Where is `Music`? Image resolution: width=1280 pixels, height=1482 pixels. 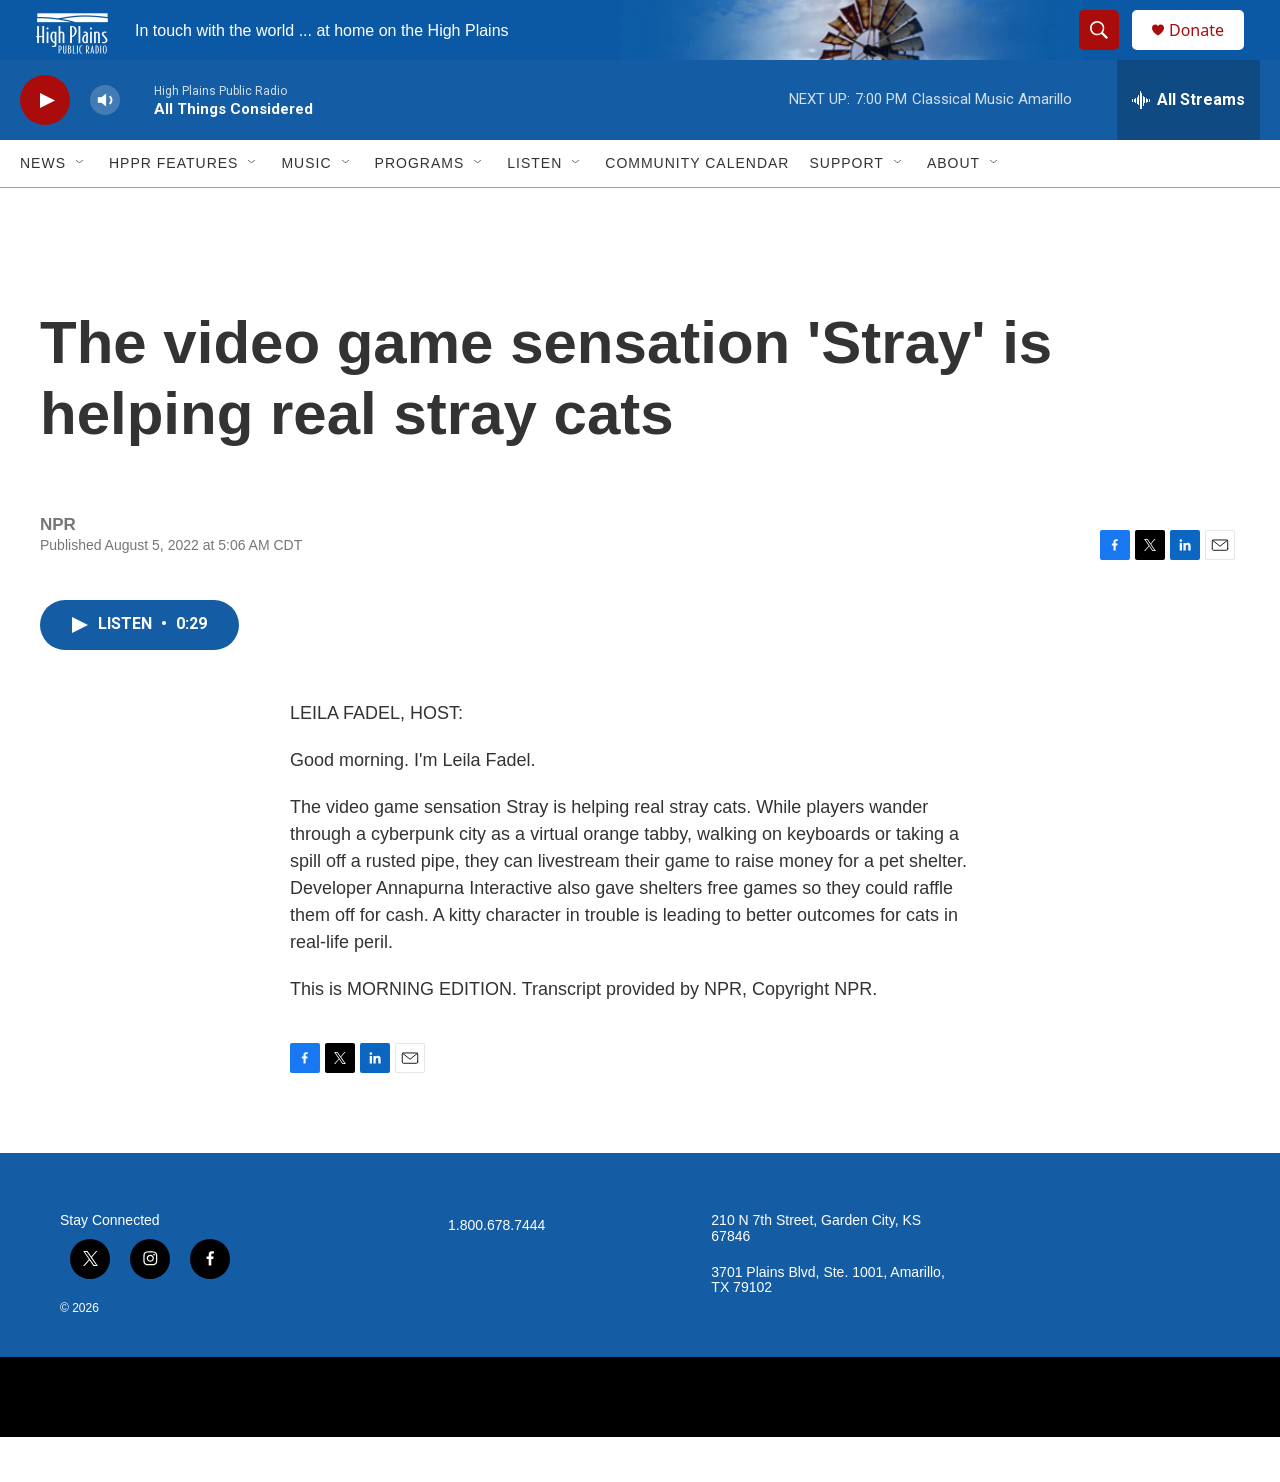 Music is located at coordinates (306, 208).